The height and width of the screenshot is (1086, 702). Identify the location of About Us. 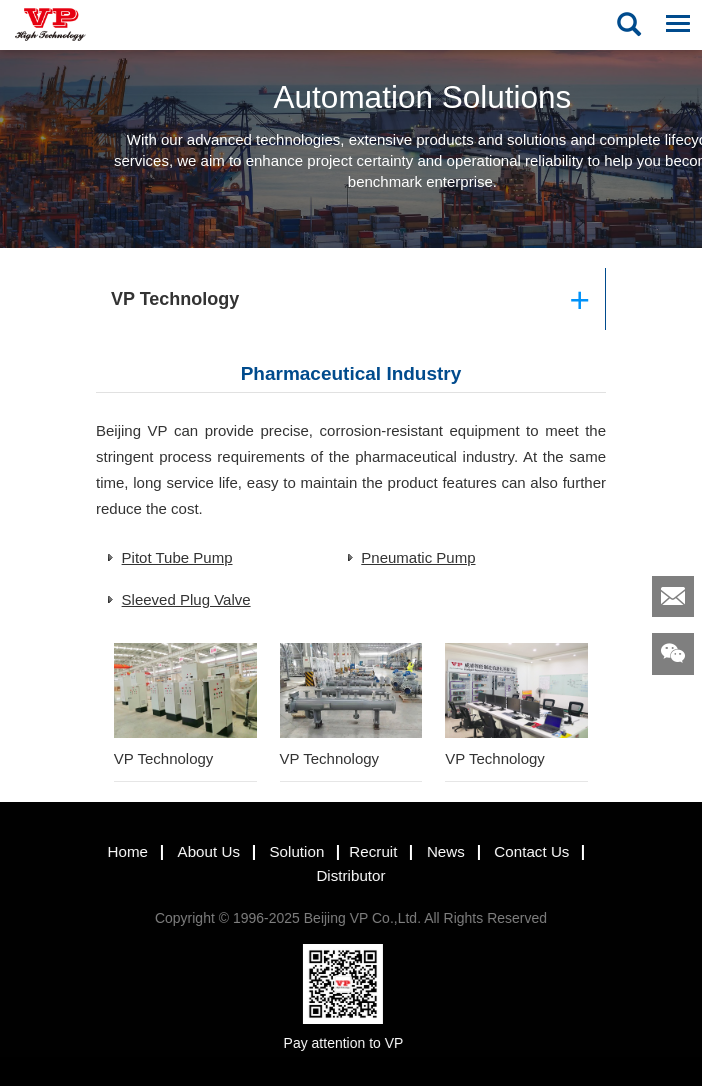
(201, 852).